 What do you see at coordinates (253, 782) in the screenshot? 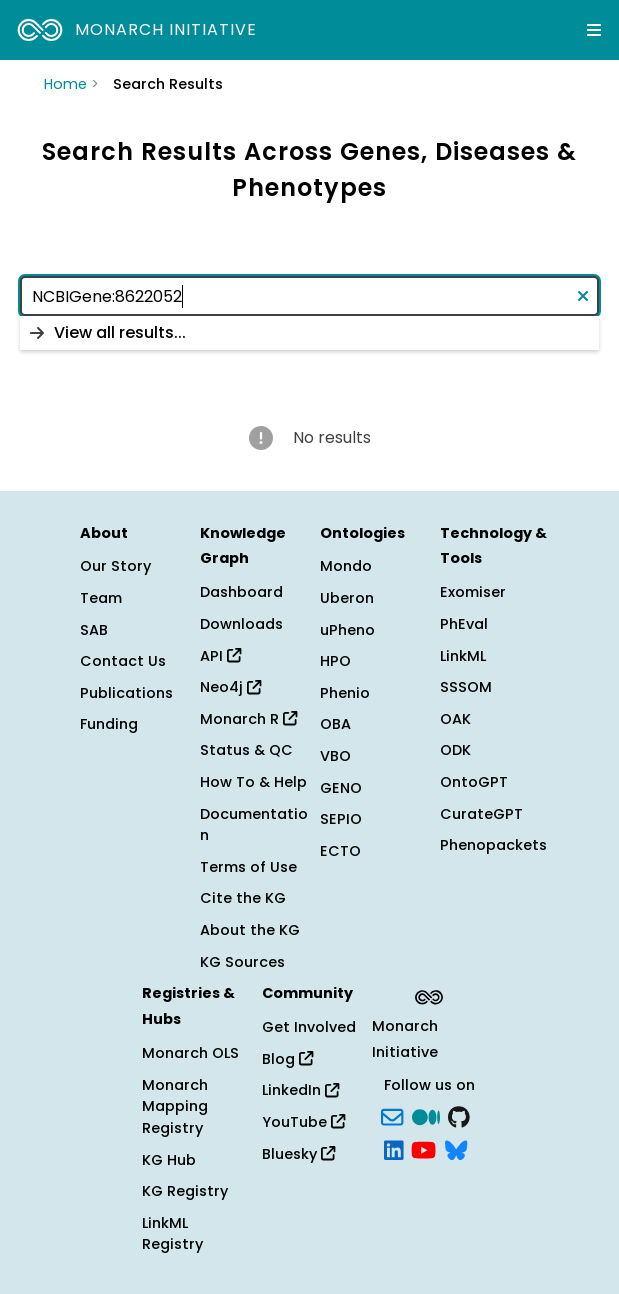
I see `How To & Help` at bounding box center [253, 782].